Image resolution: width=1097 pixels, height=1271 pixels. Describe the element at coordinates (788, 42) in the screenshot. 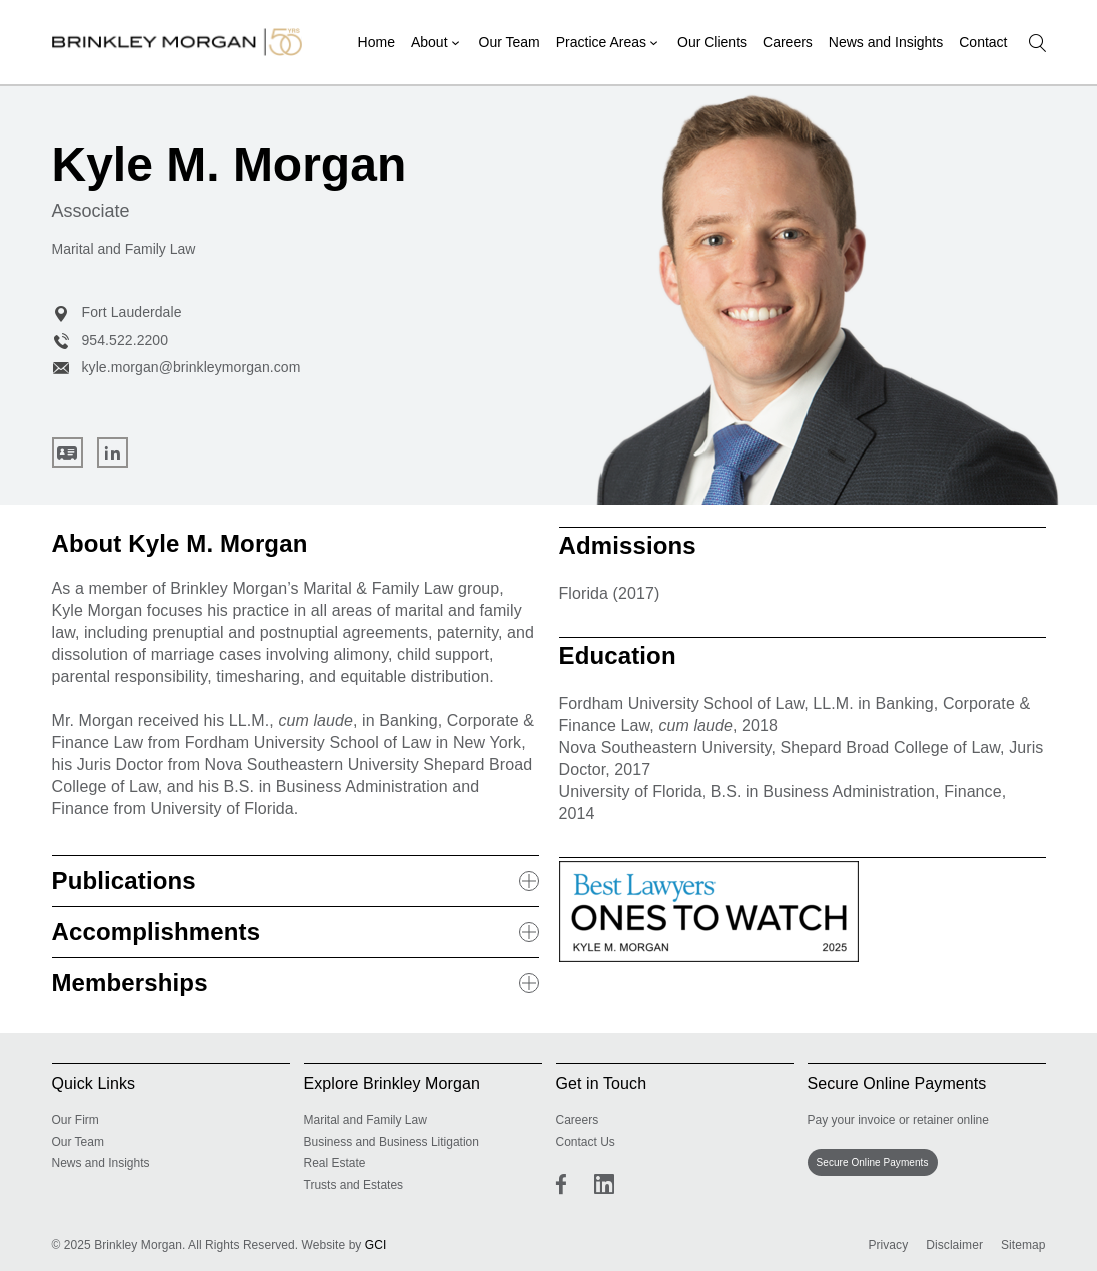

I see `Careers` at that location.